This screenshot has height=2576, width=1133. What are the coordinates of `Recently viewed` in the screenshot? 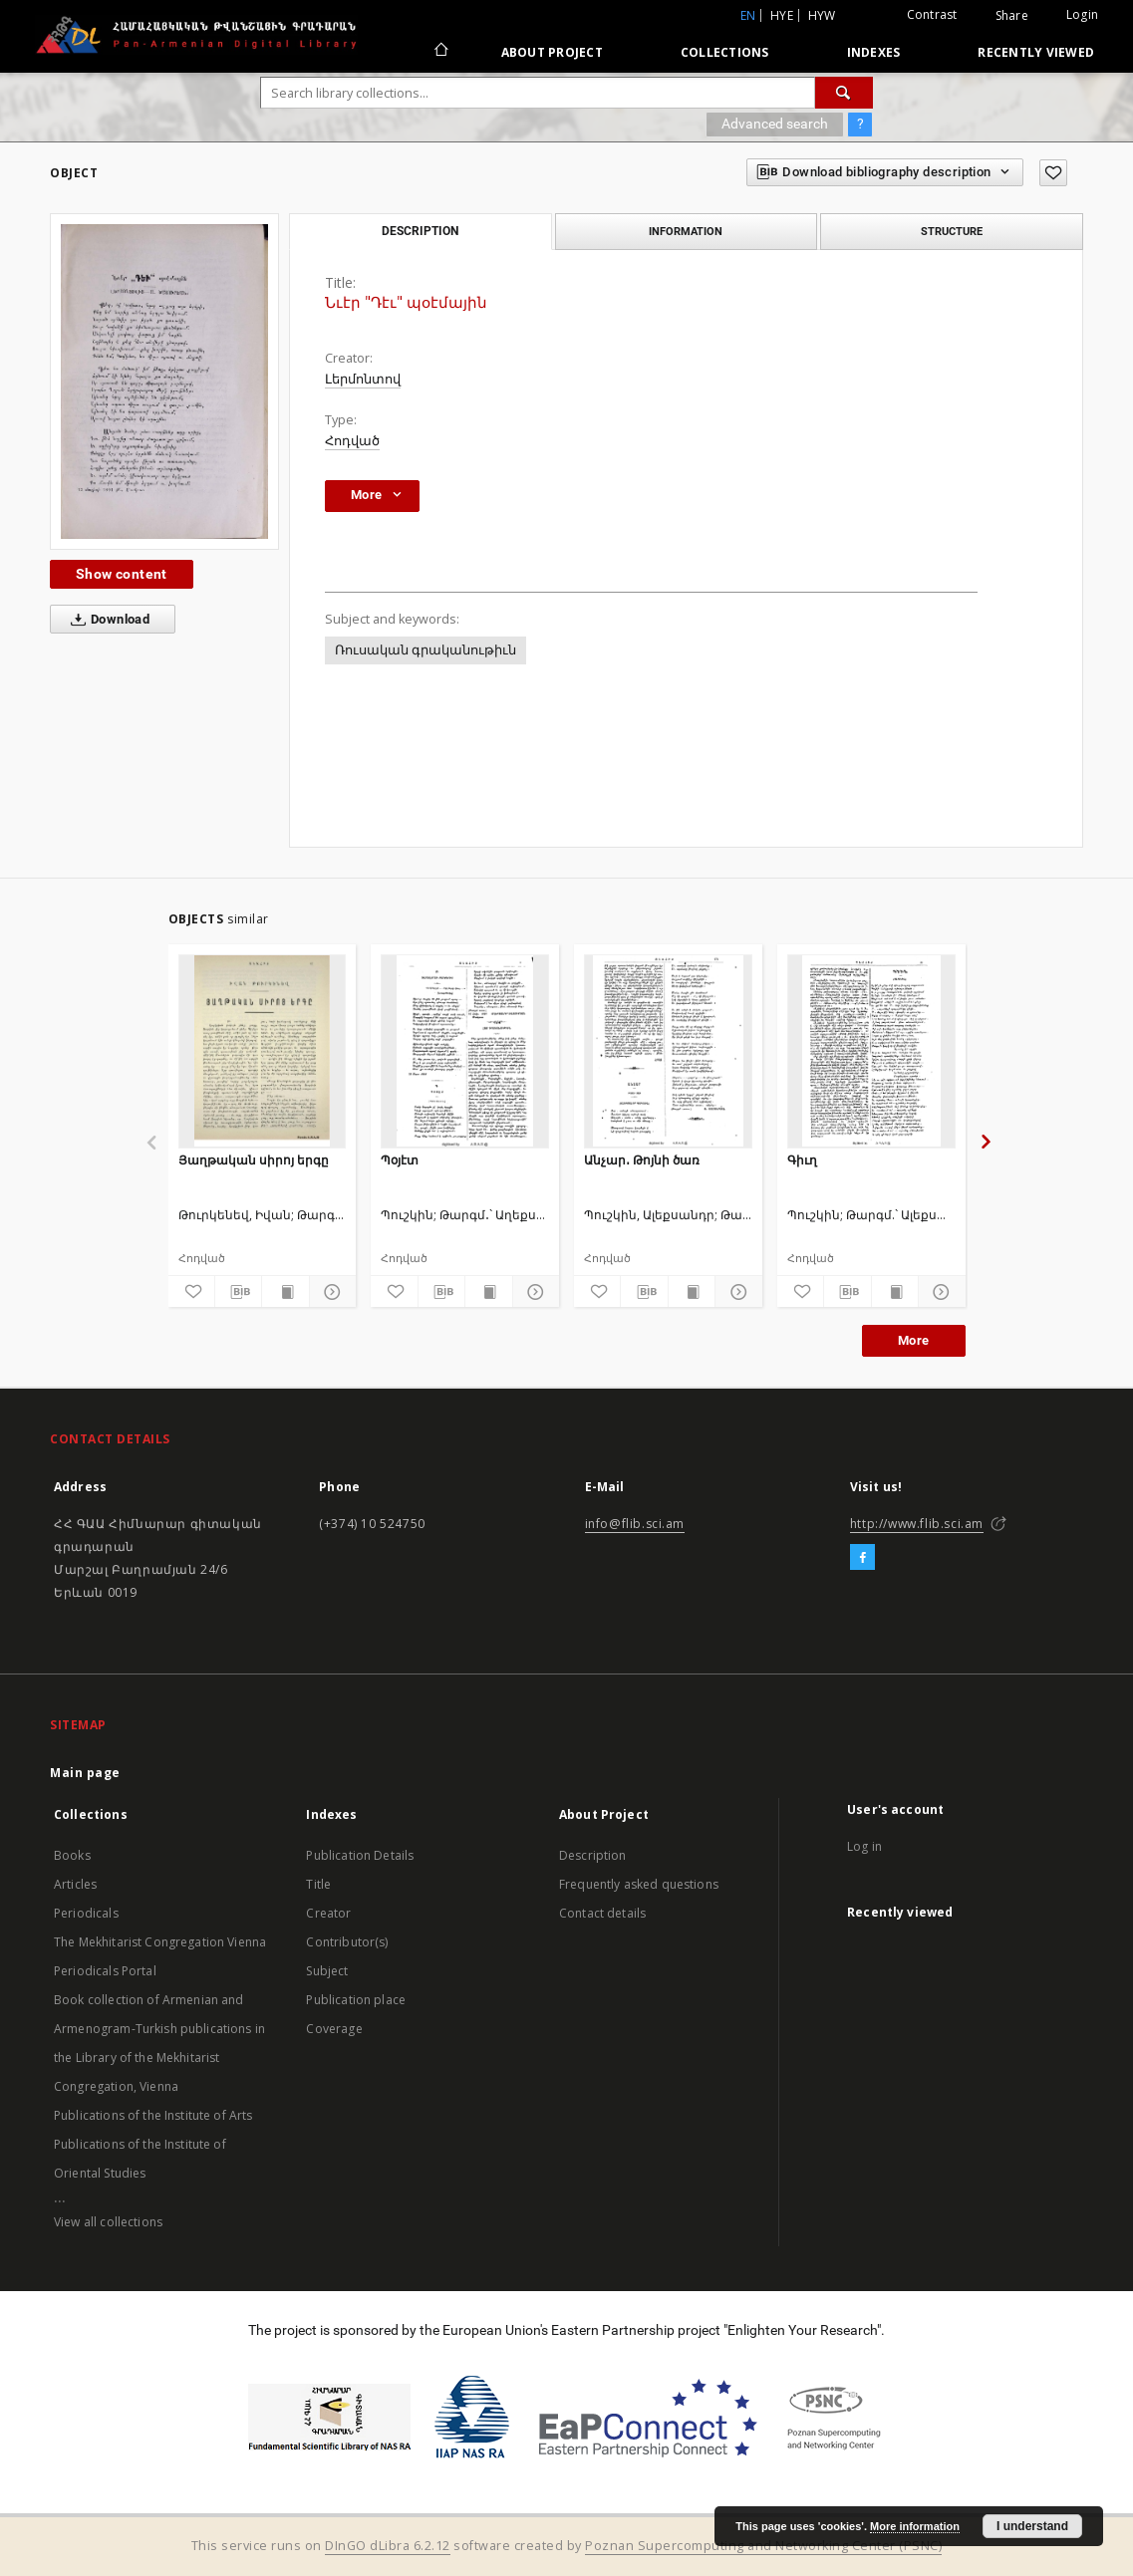 It's located at (1036, 52).